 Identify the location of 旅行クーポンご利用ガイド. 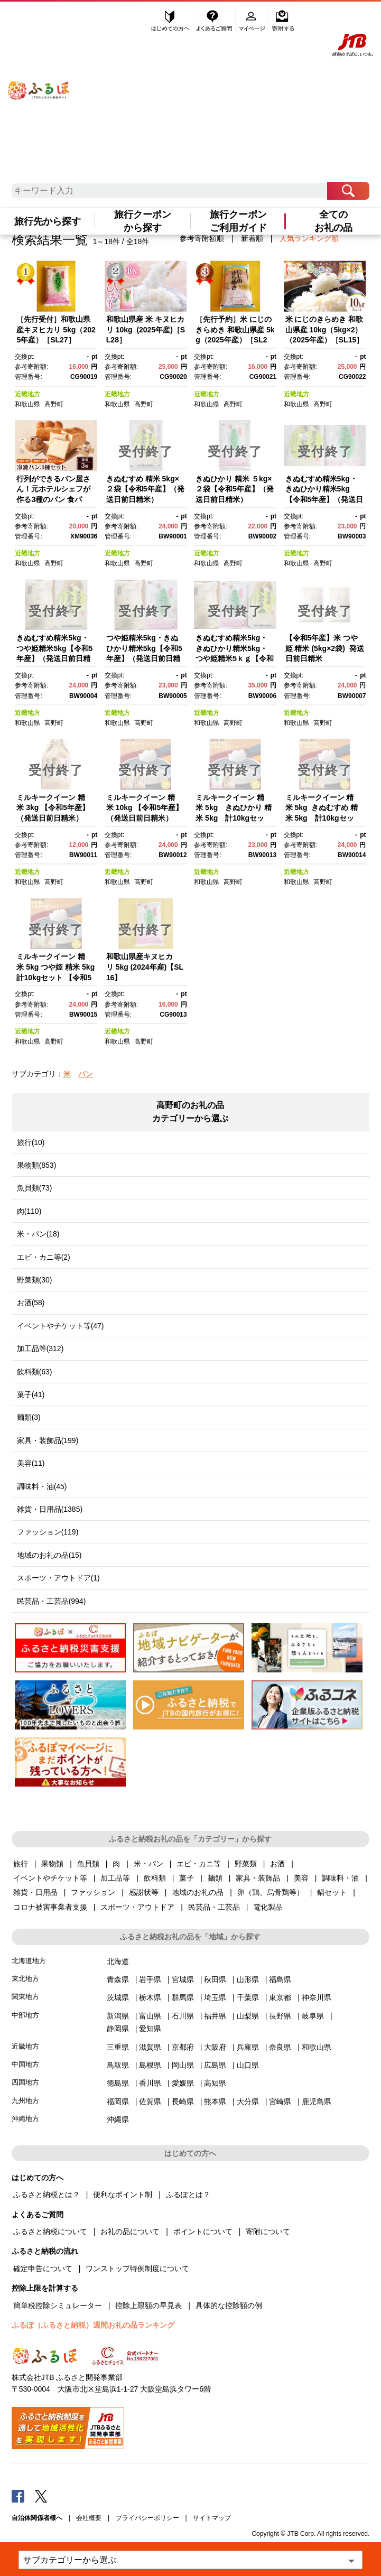
(238, 221).